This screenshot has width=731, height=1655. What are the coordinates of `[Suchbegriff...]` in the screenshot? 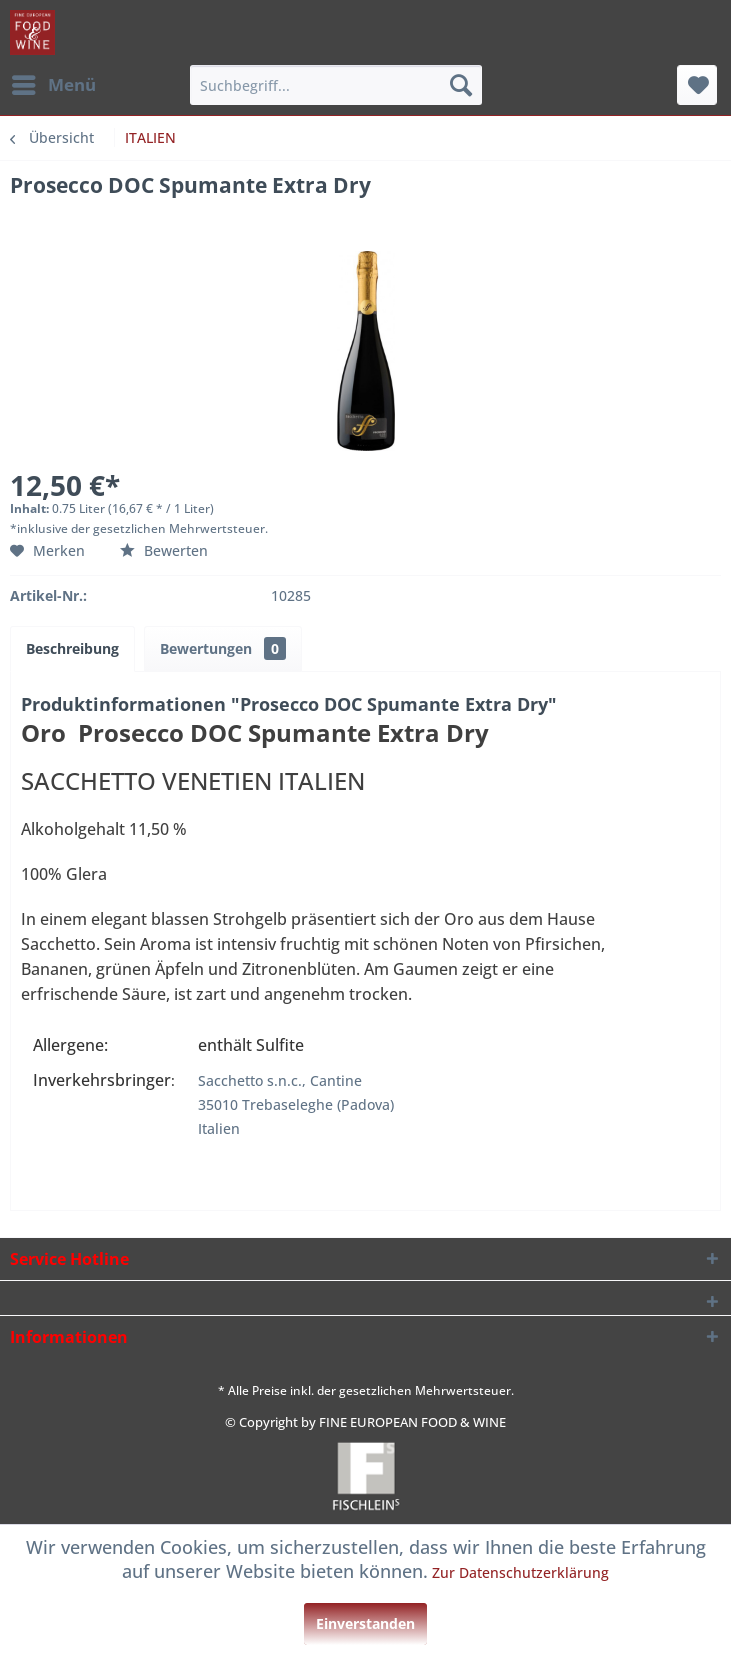 It's located at (336, 85).